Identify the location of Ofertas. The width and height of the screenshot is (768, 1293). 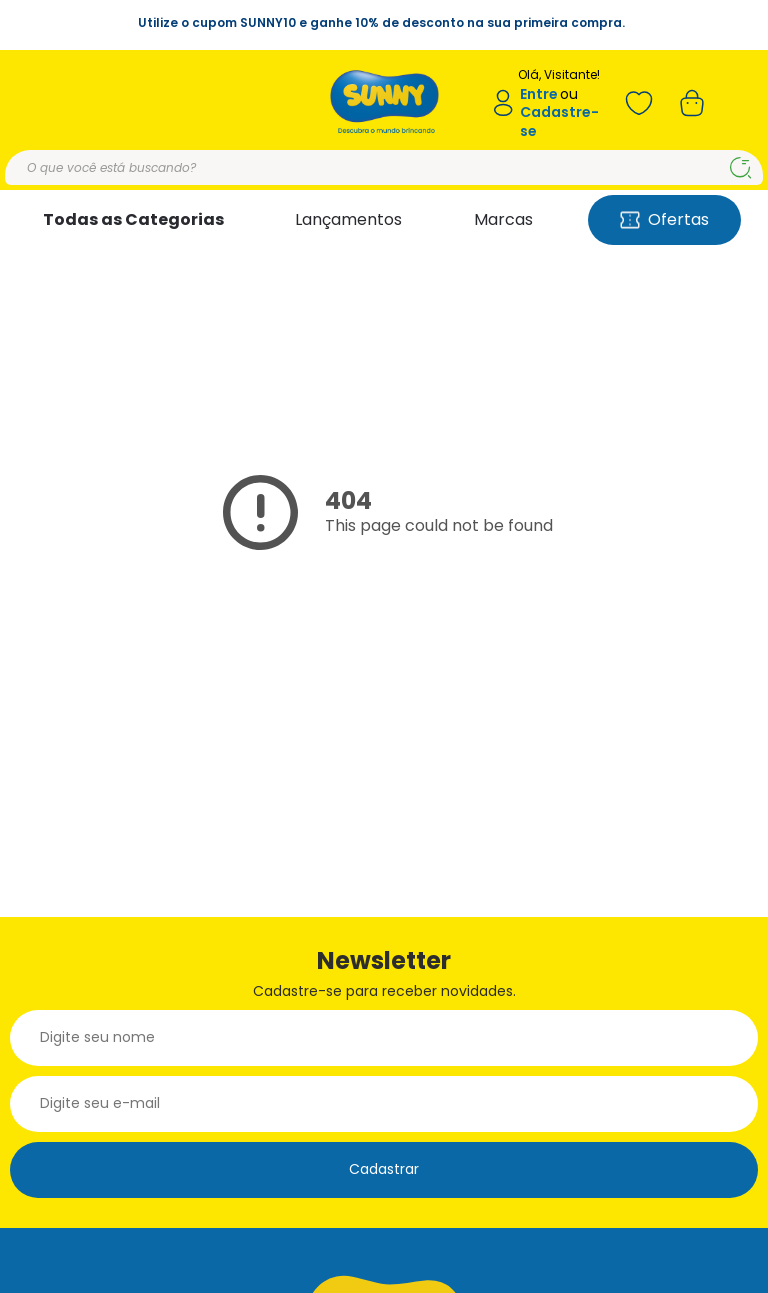
(664, 219).